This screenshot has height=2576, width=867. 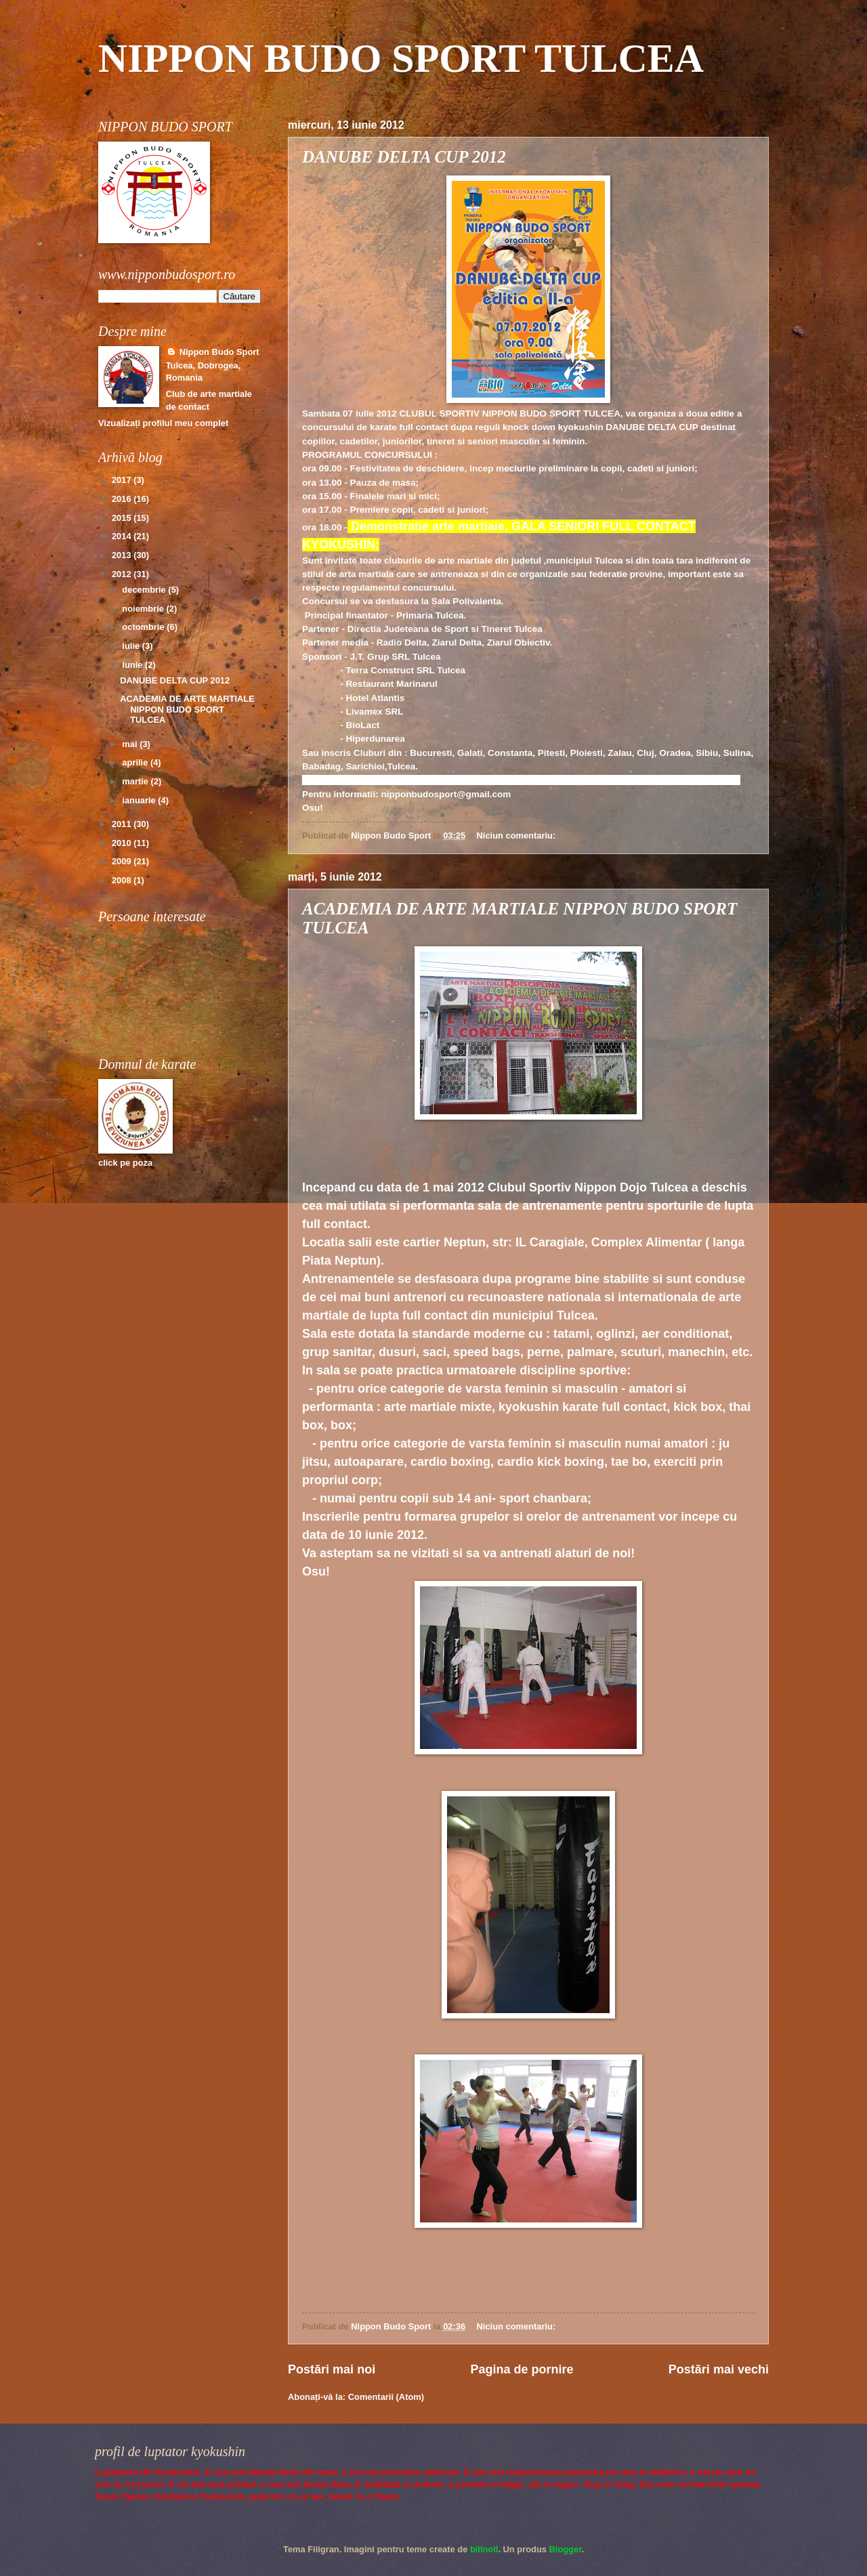 I want to click on billnoll, so click(x=484, y=2549).